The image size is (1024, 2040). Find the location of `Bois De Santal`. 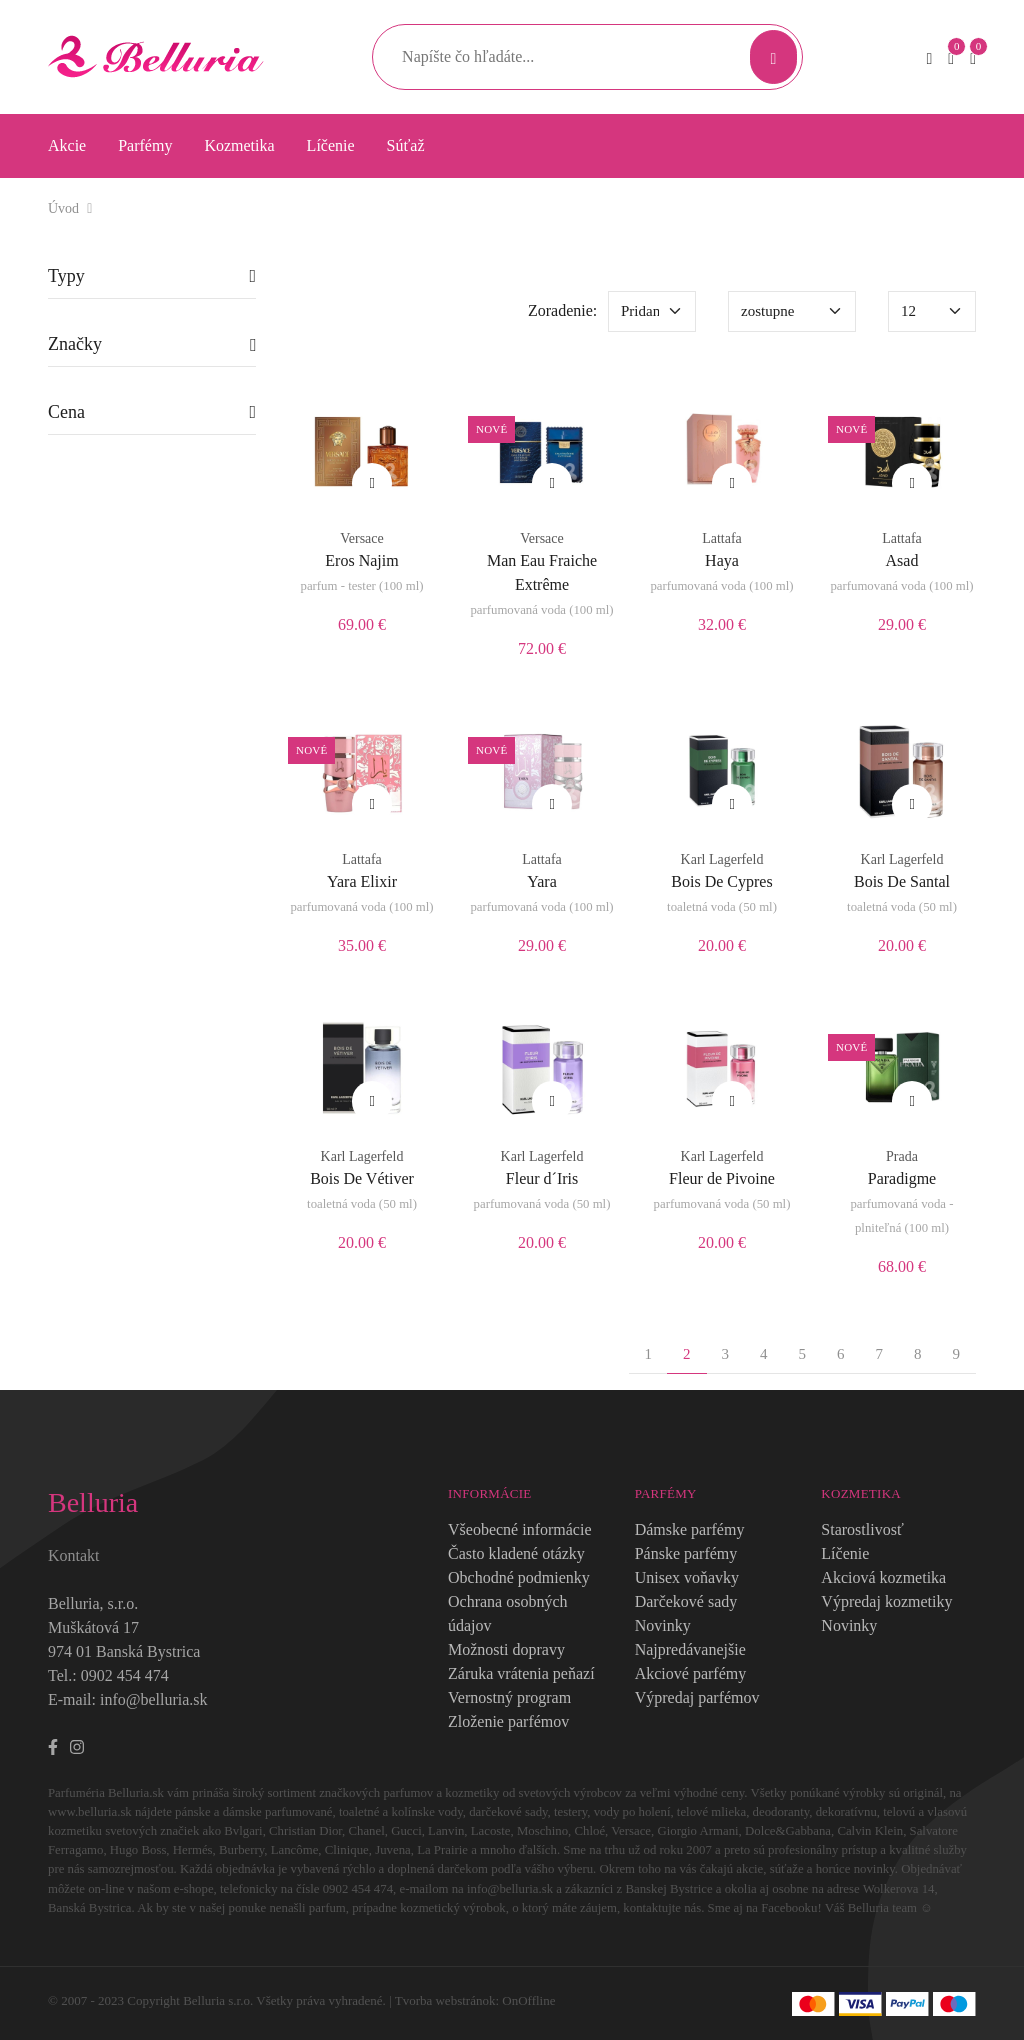

Bois De Santal is located at coordinates (902, 881).